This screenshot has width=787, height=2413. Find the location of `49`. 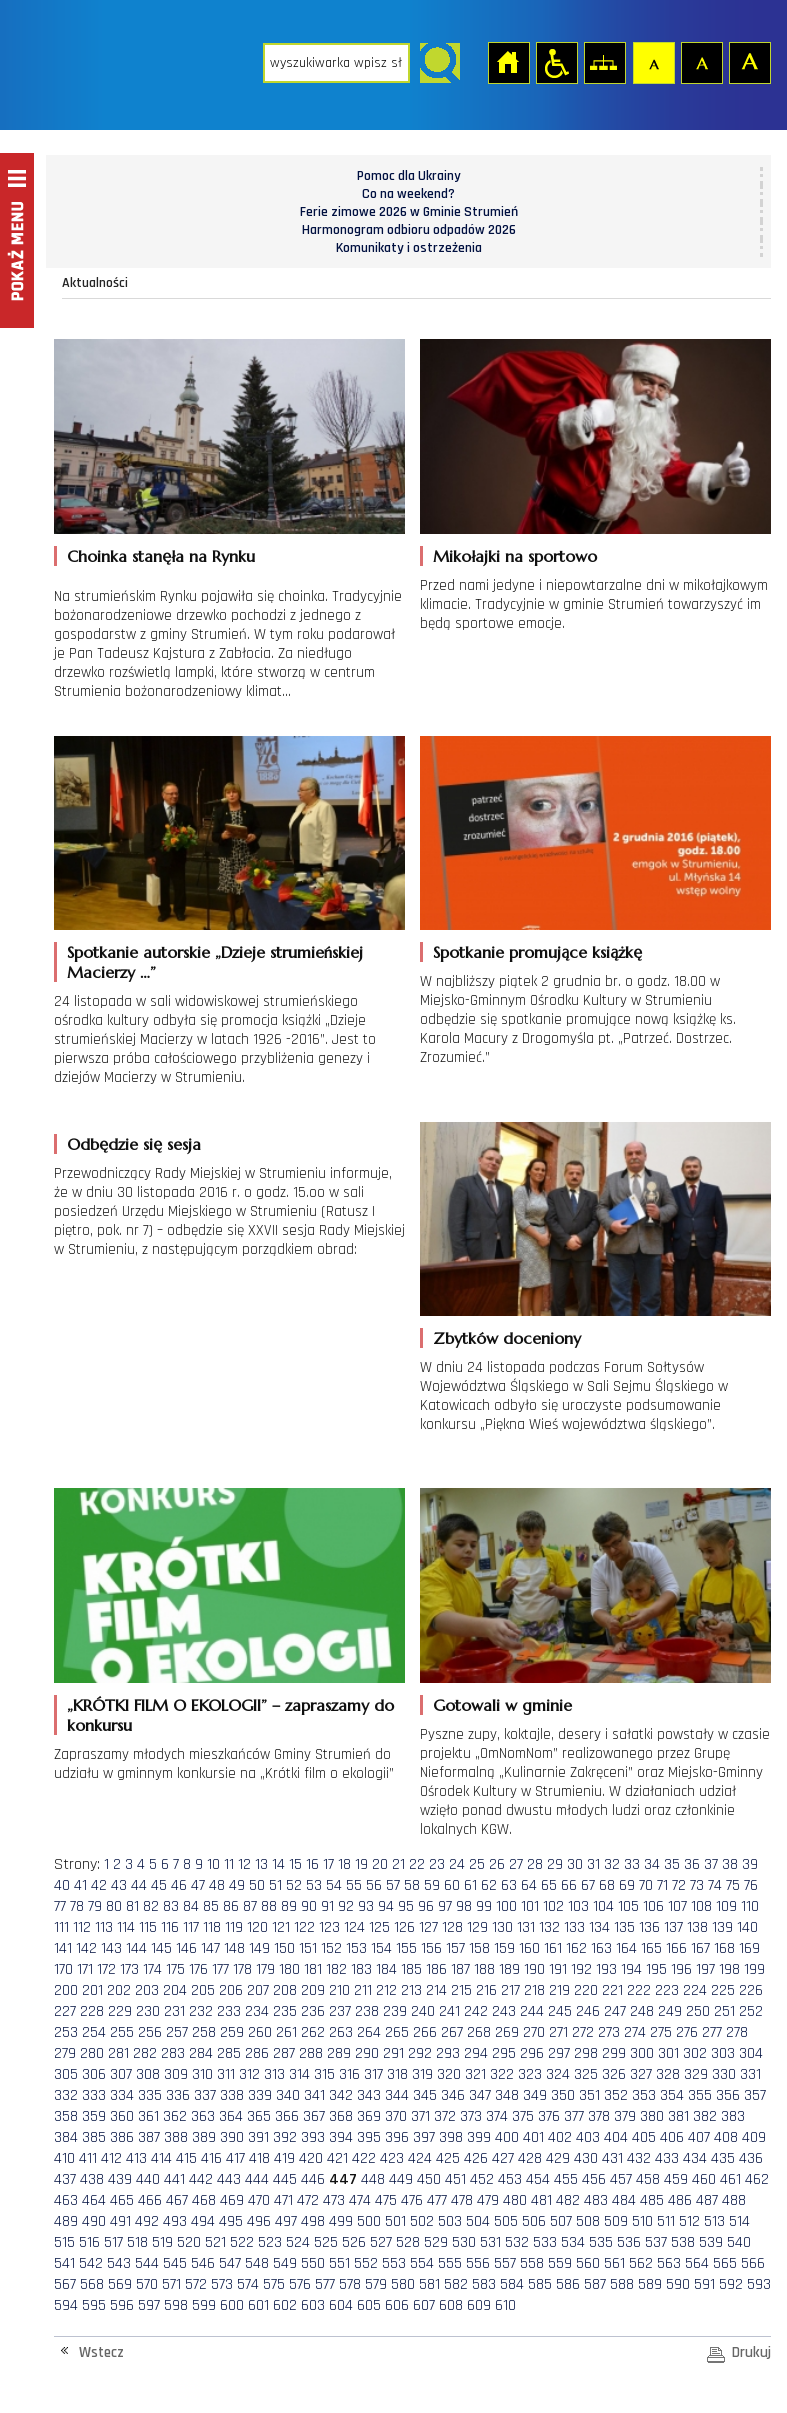

49 is located at coordinates (237, 1885).